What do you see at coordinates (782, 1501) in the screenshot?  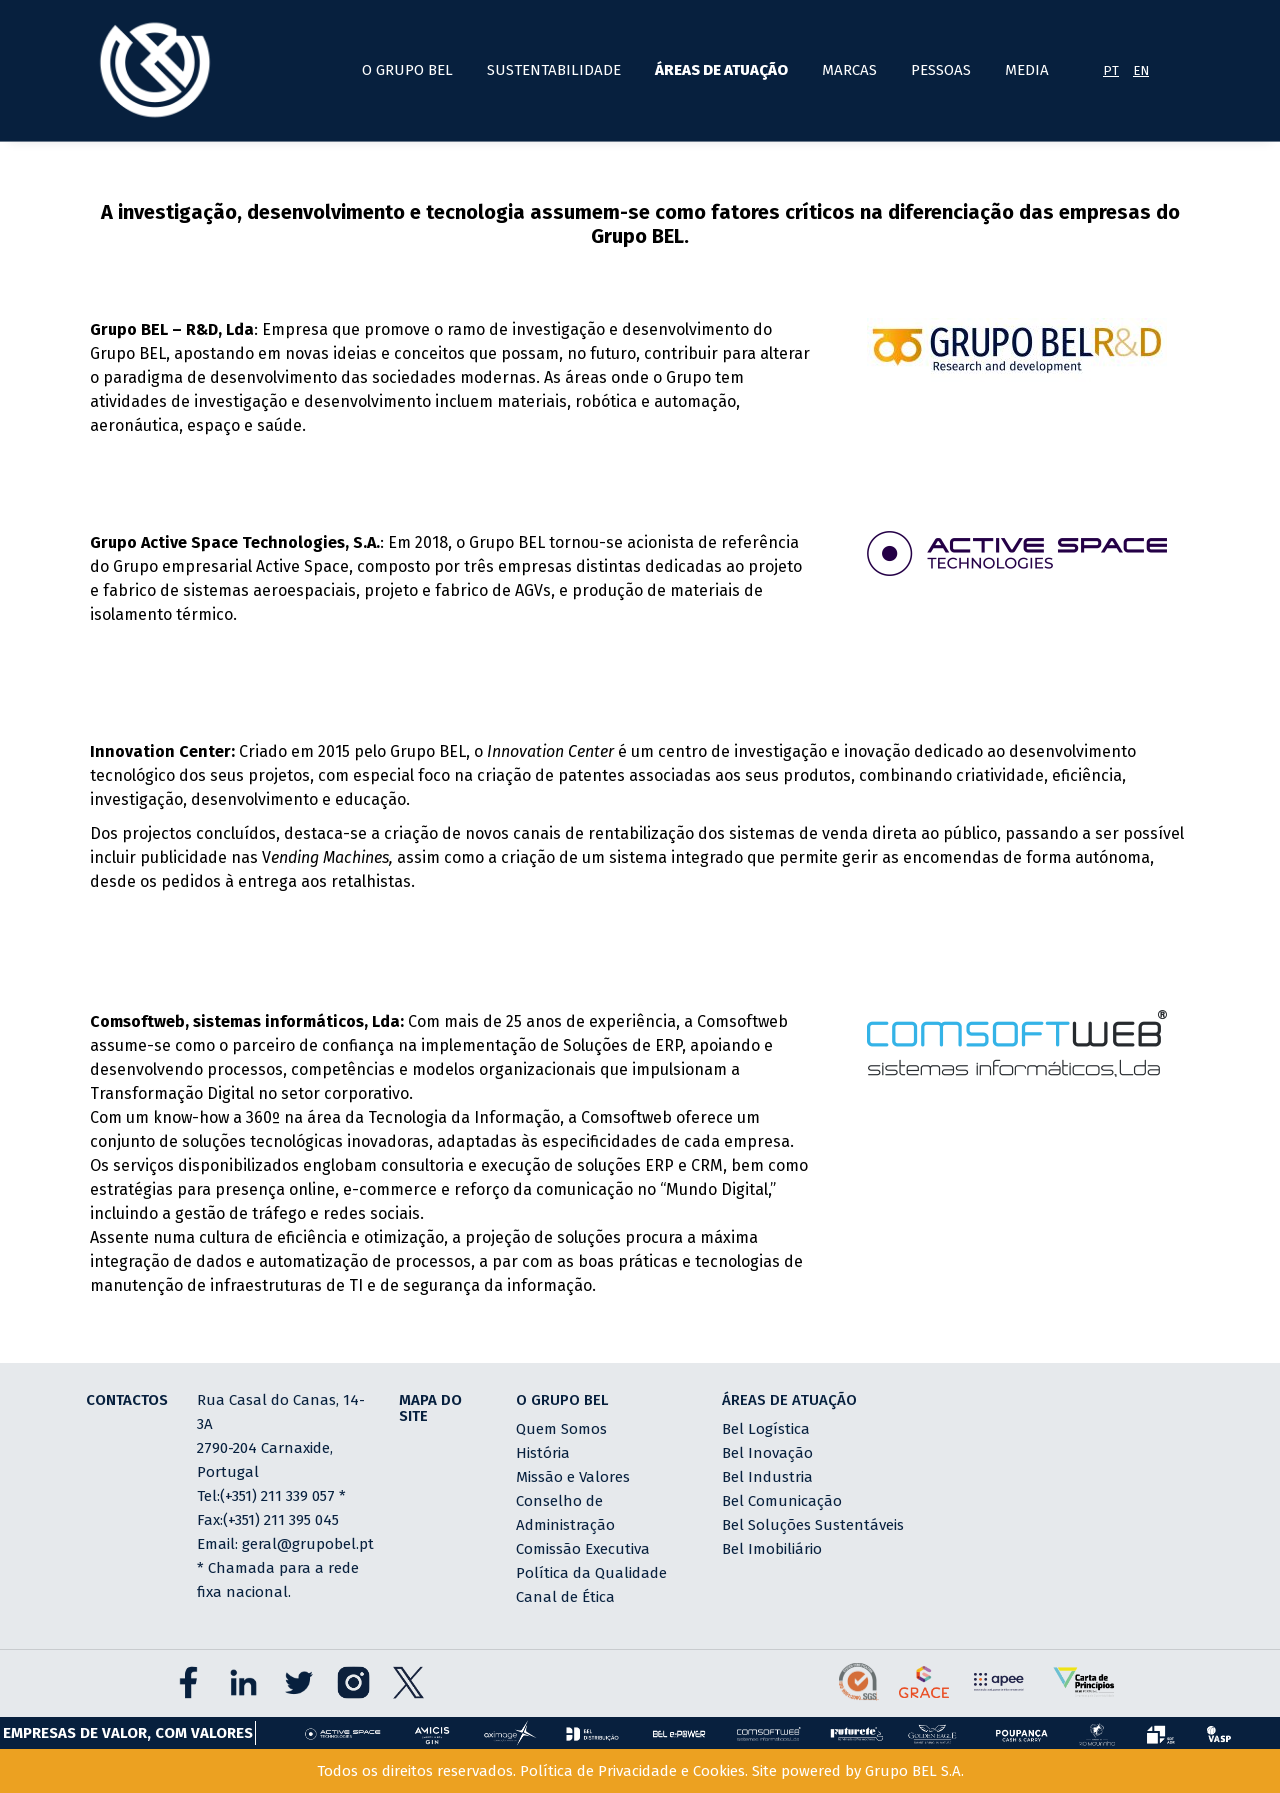 I see `Bel Comunicação` at bounding box center [782, 1501].